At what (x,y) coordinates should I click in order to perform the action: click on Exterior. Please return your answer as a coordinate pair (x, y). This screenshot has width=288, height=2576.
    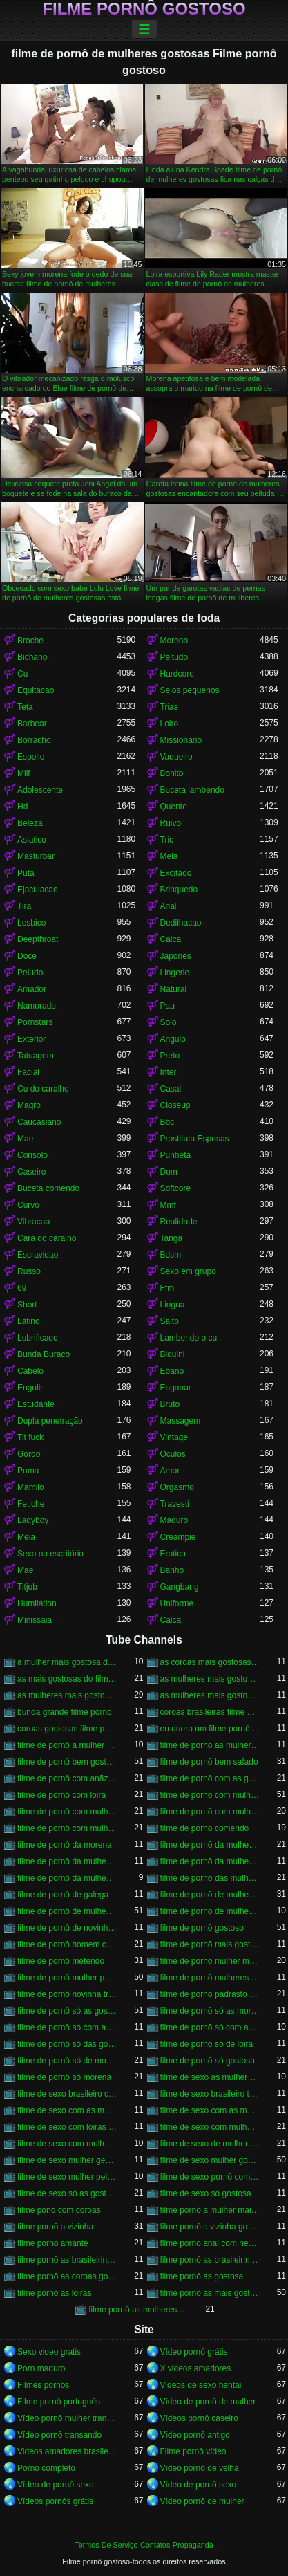
    Looking at the image, I should click on (31, 1039).